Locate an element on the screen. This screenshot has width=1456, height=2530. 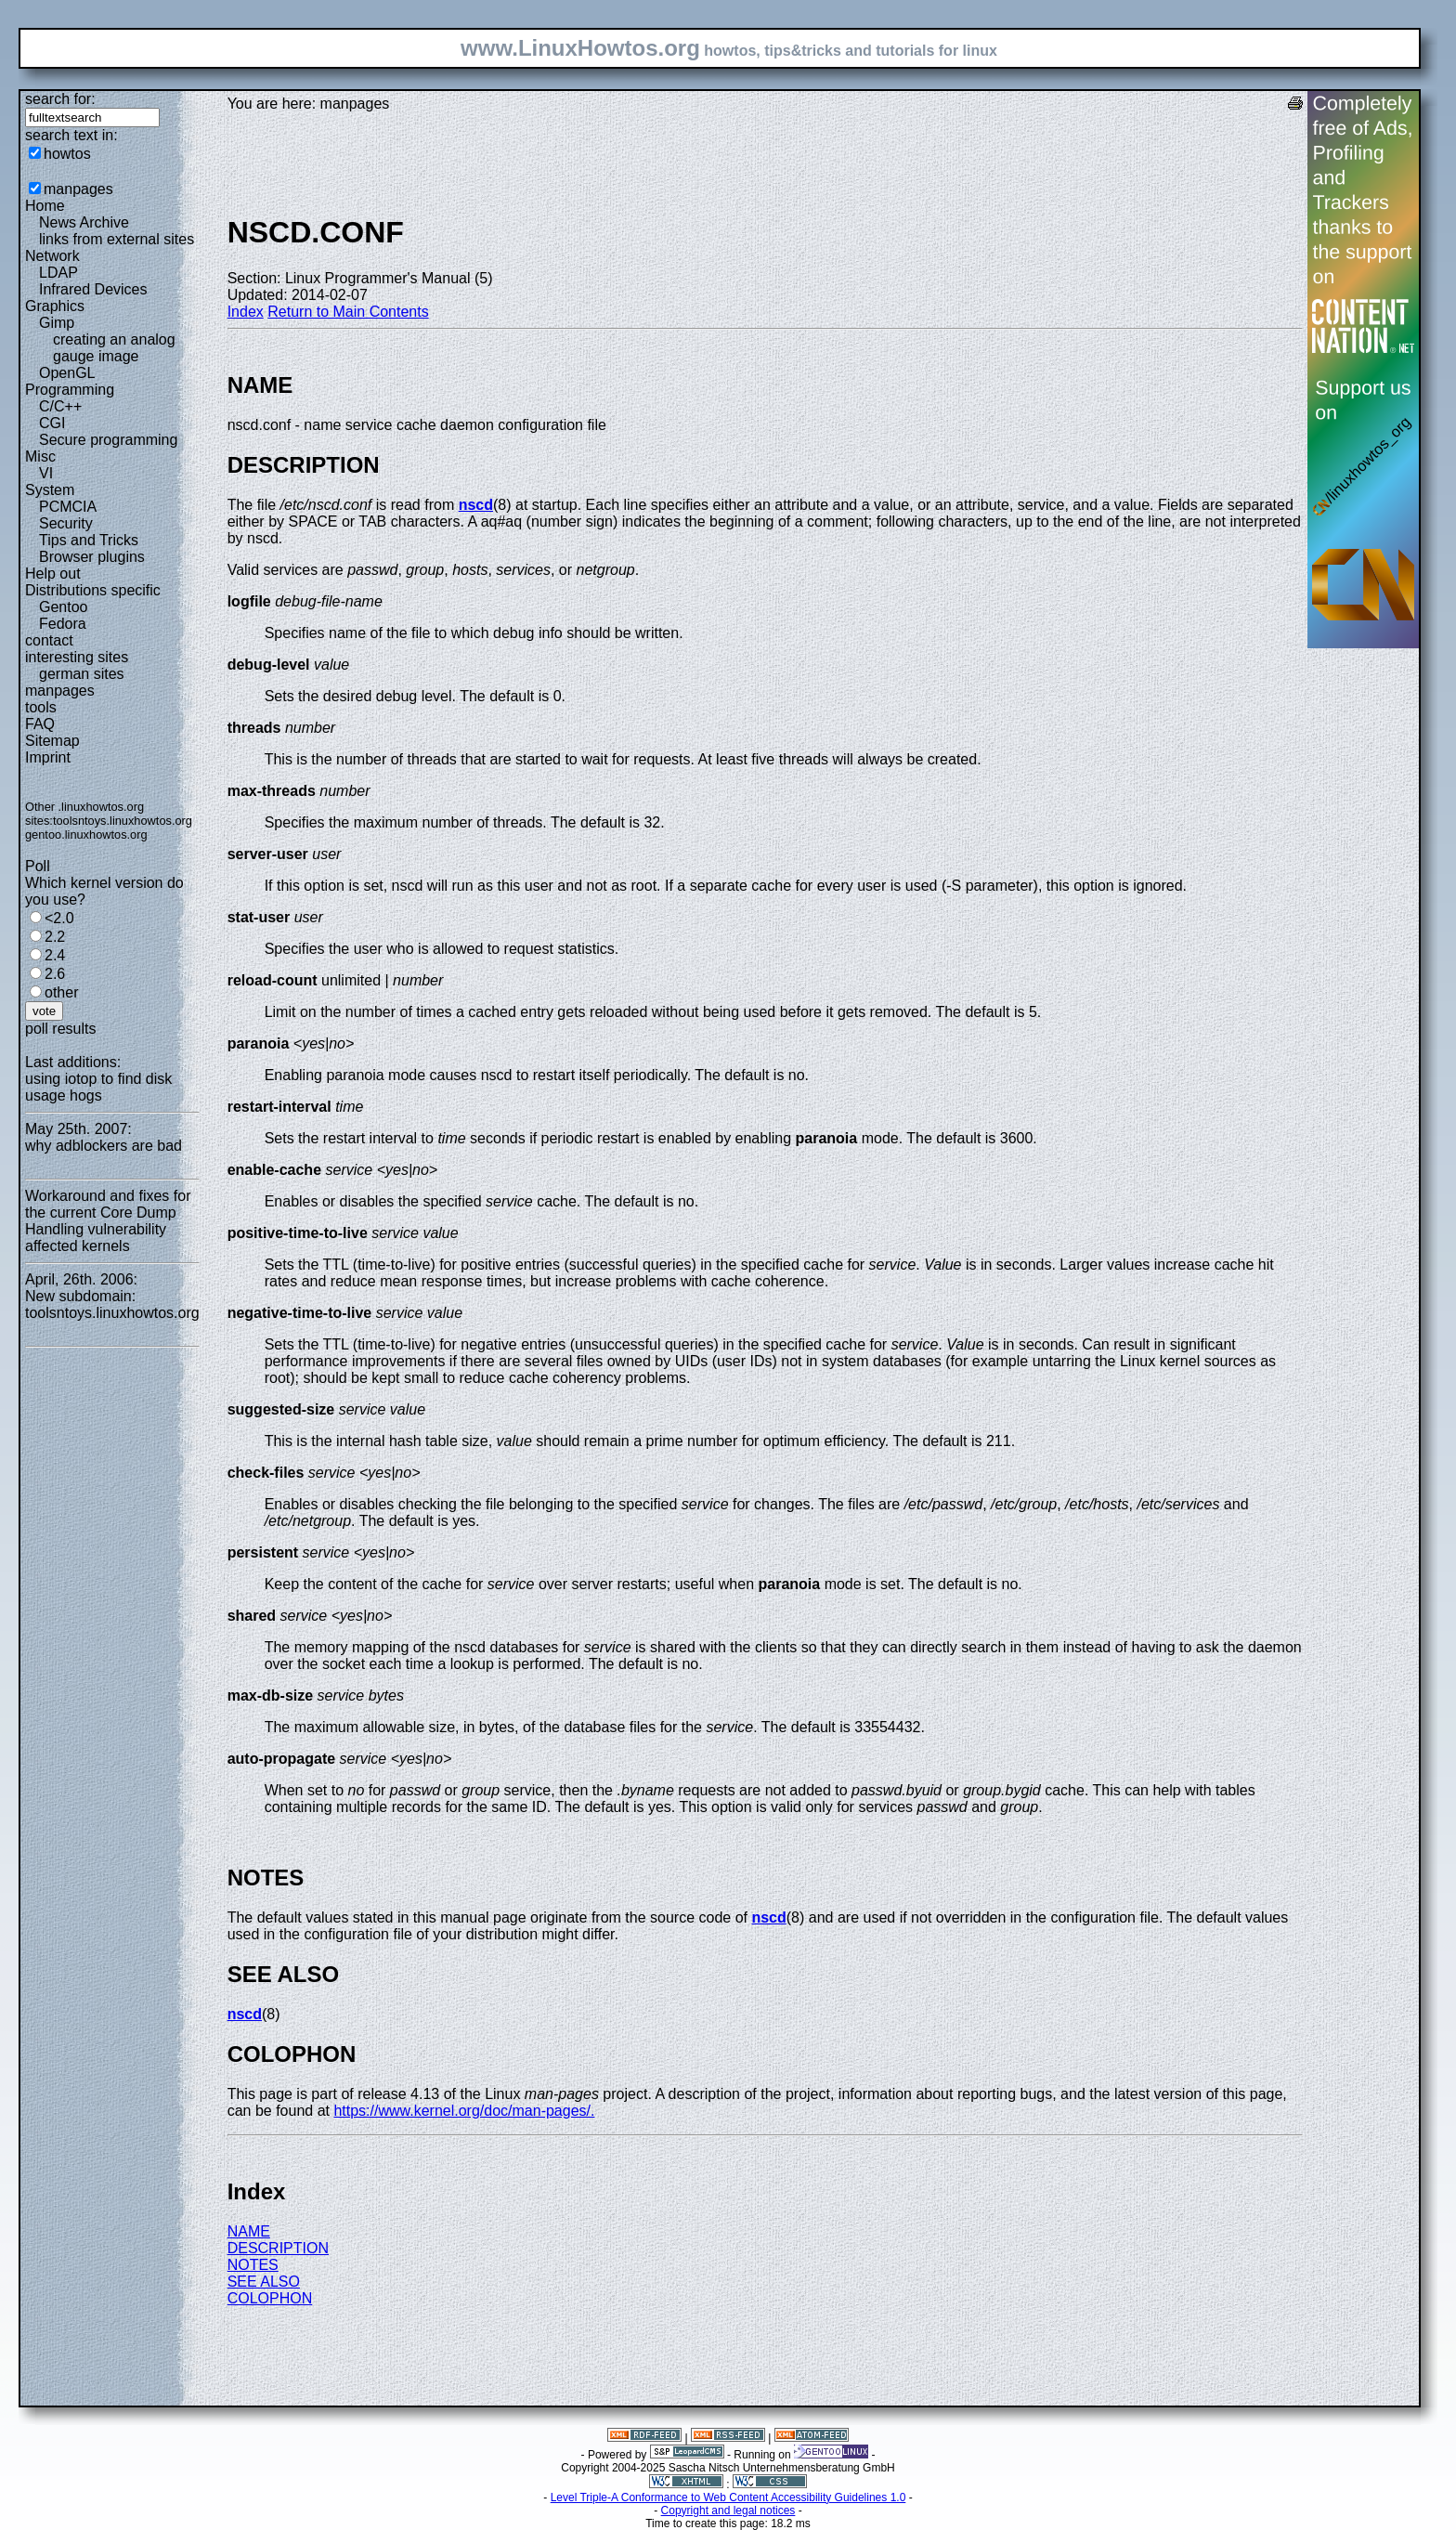
VI is located at coordinates (46, 473).